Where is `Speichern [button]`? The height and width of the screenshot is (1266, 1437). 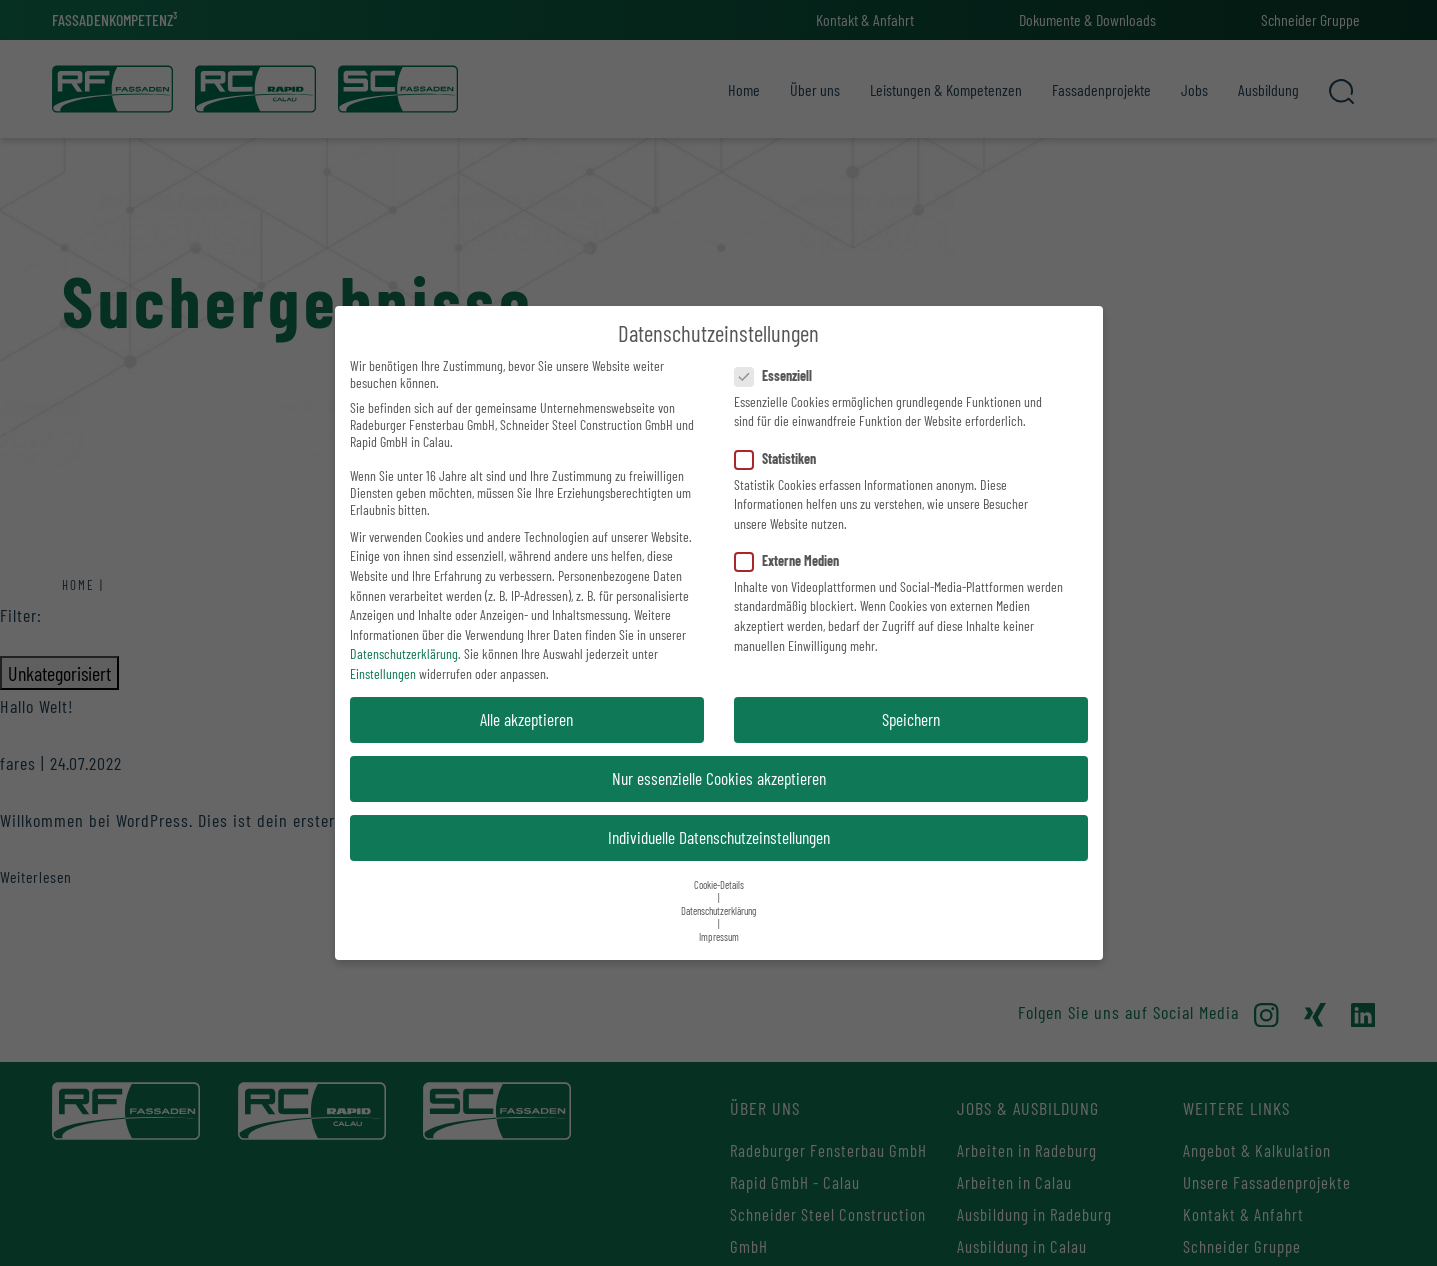
Speichern [button] is located at coordinates (911, 719).